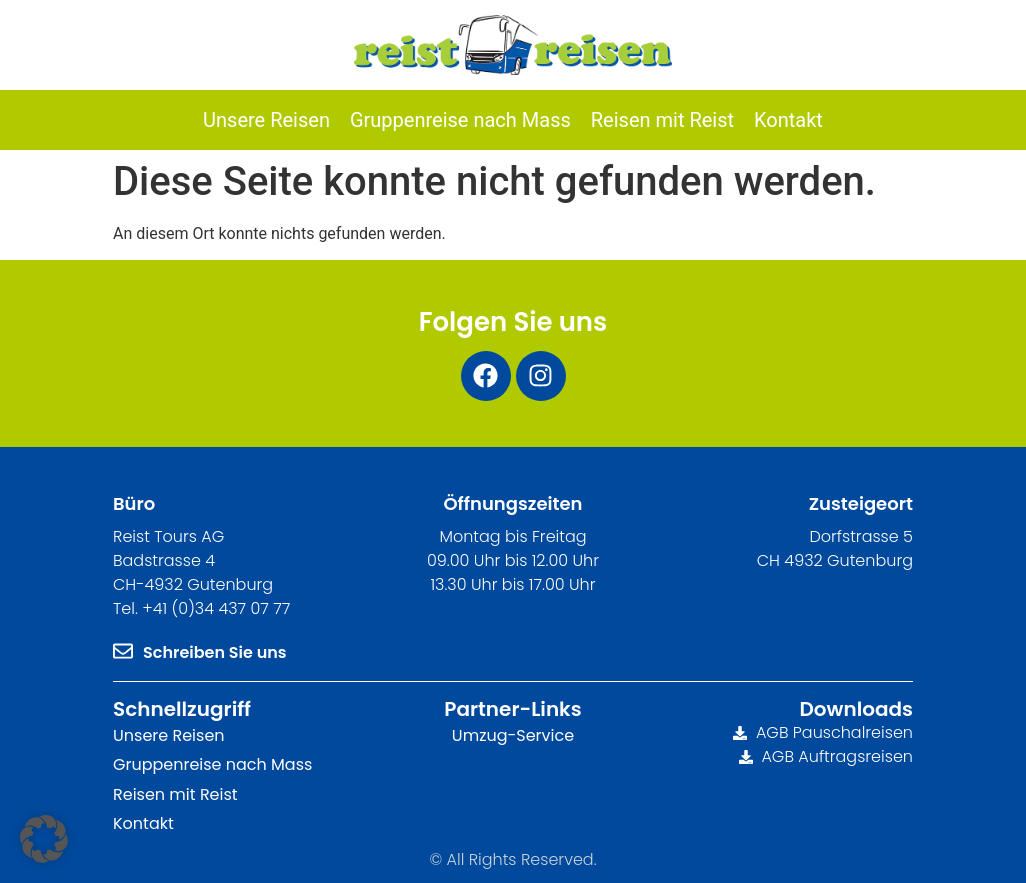 Image resolution: width=1026 pixels, height=883 pixels. I want to click on [Schreiben Sie uns], so click(123, 651).